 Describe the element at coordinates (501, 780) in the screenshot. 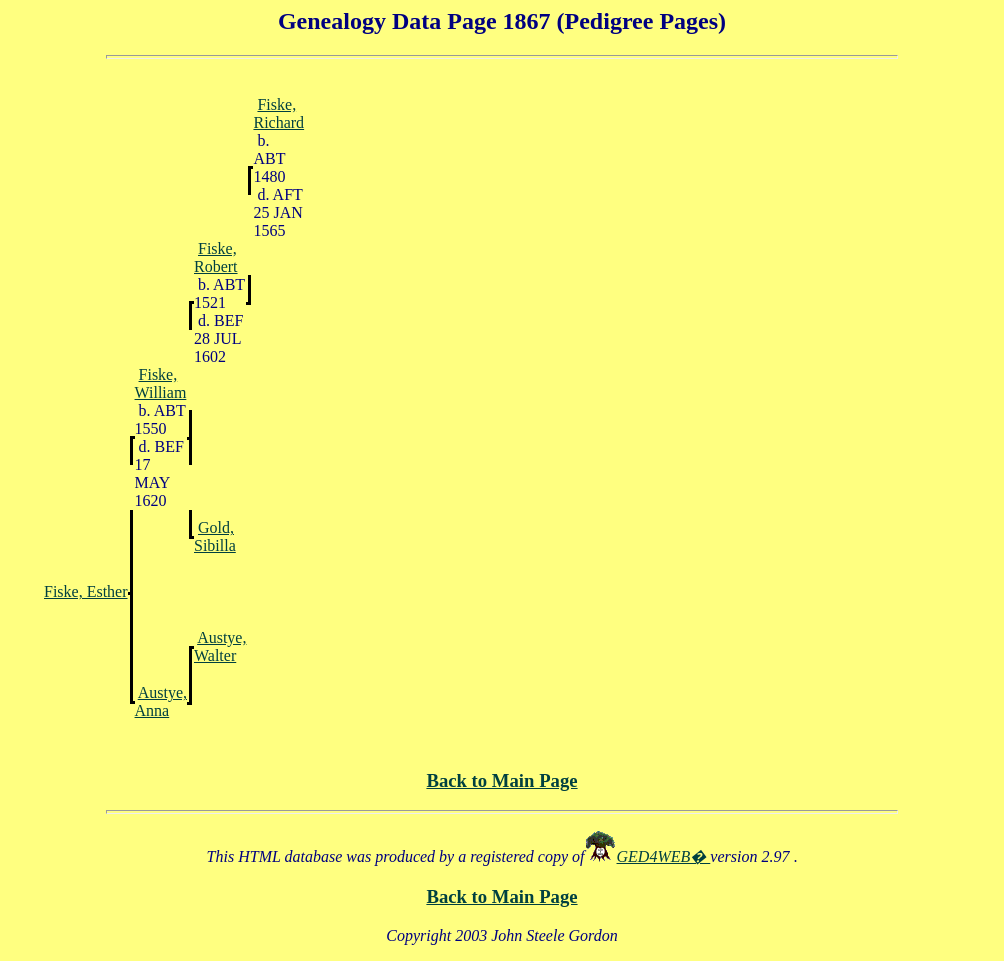

I see `Back to Main Page` at that location.